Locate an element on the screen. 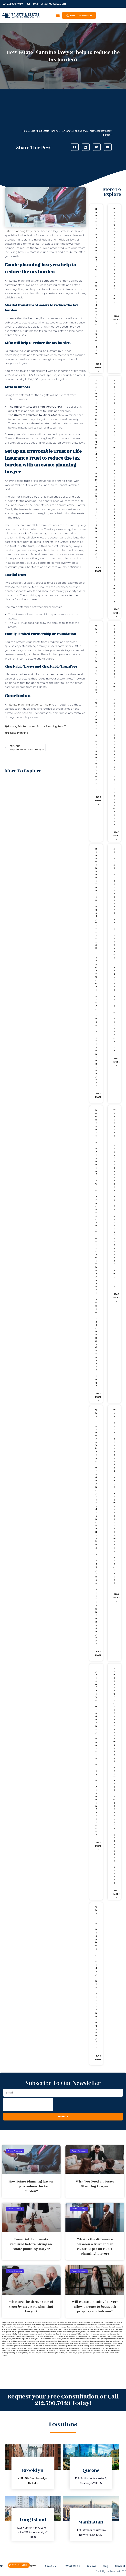 The width and height of the screenshot is (126, 2576). Read More » [Read more about Essential documents required before hiring an estate planning lawyer] is located at coordinates (98, 571).